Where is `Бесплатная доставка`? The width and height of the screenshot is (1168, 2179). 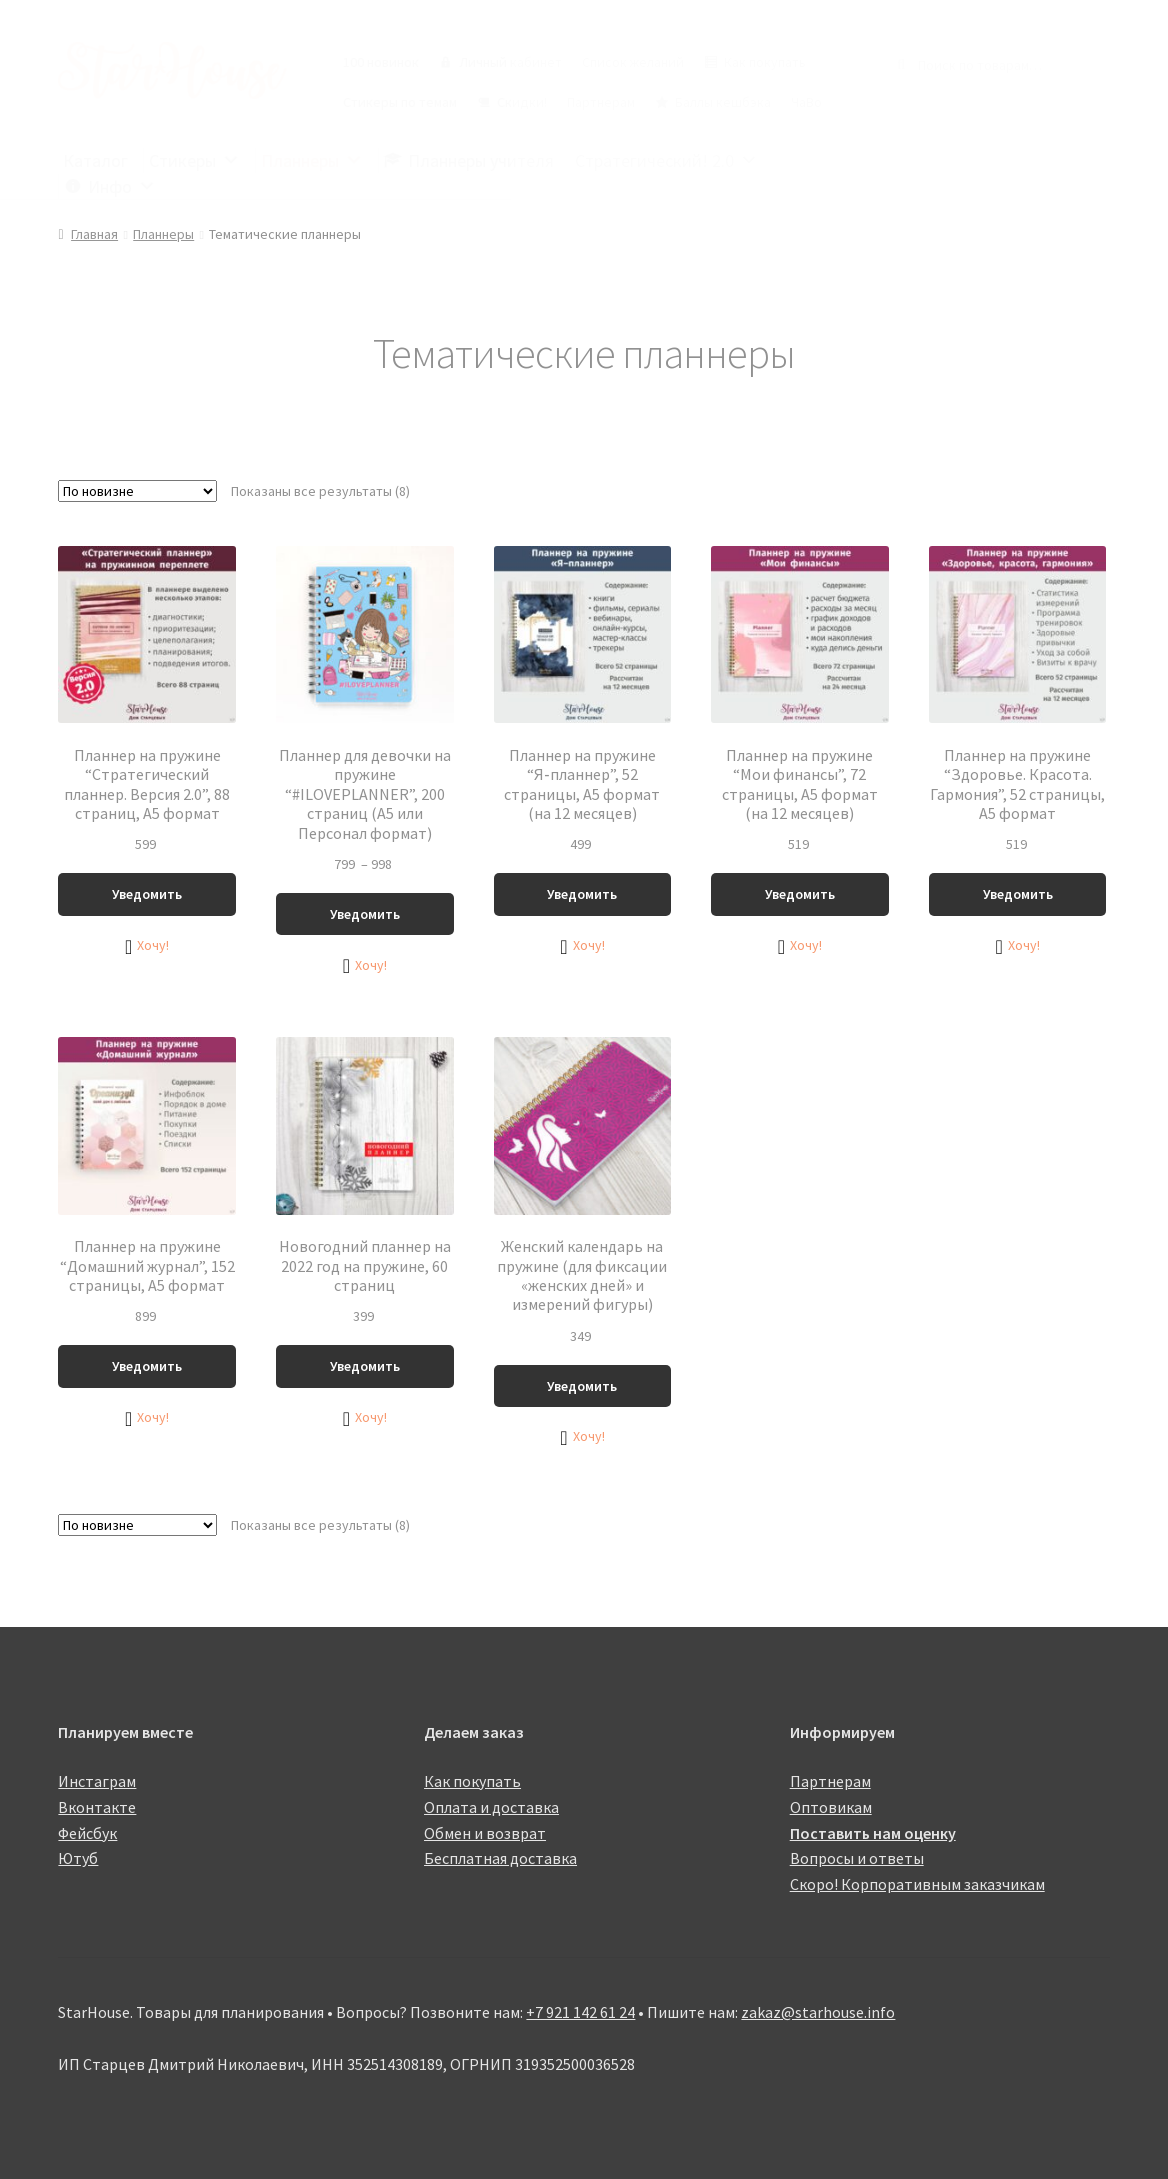
Бесплатная доставка is located at coordinates (500, 1858).